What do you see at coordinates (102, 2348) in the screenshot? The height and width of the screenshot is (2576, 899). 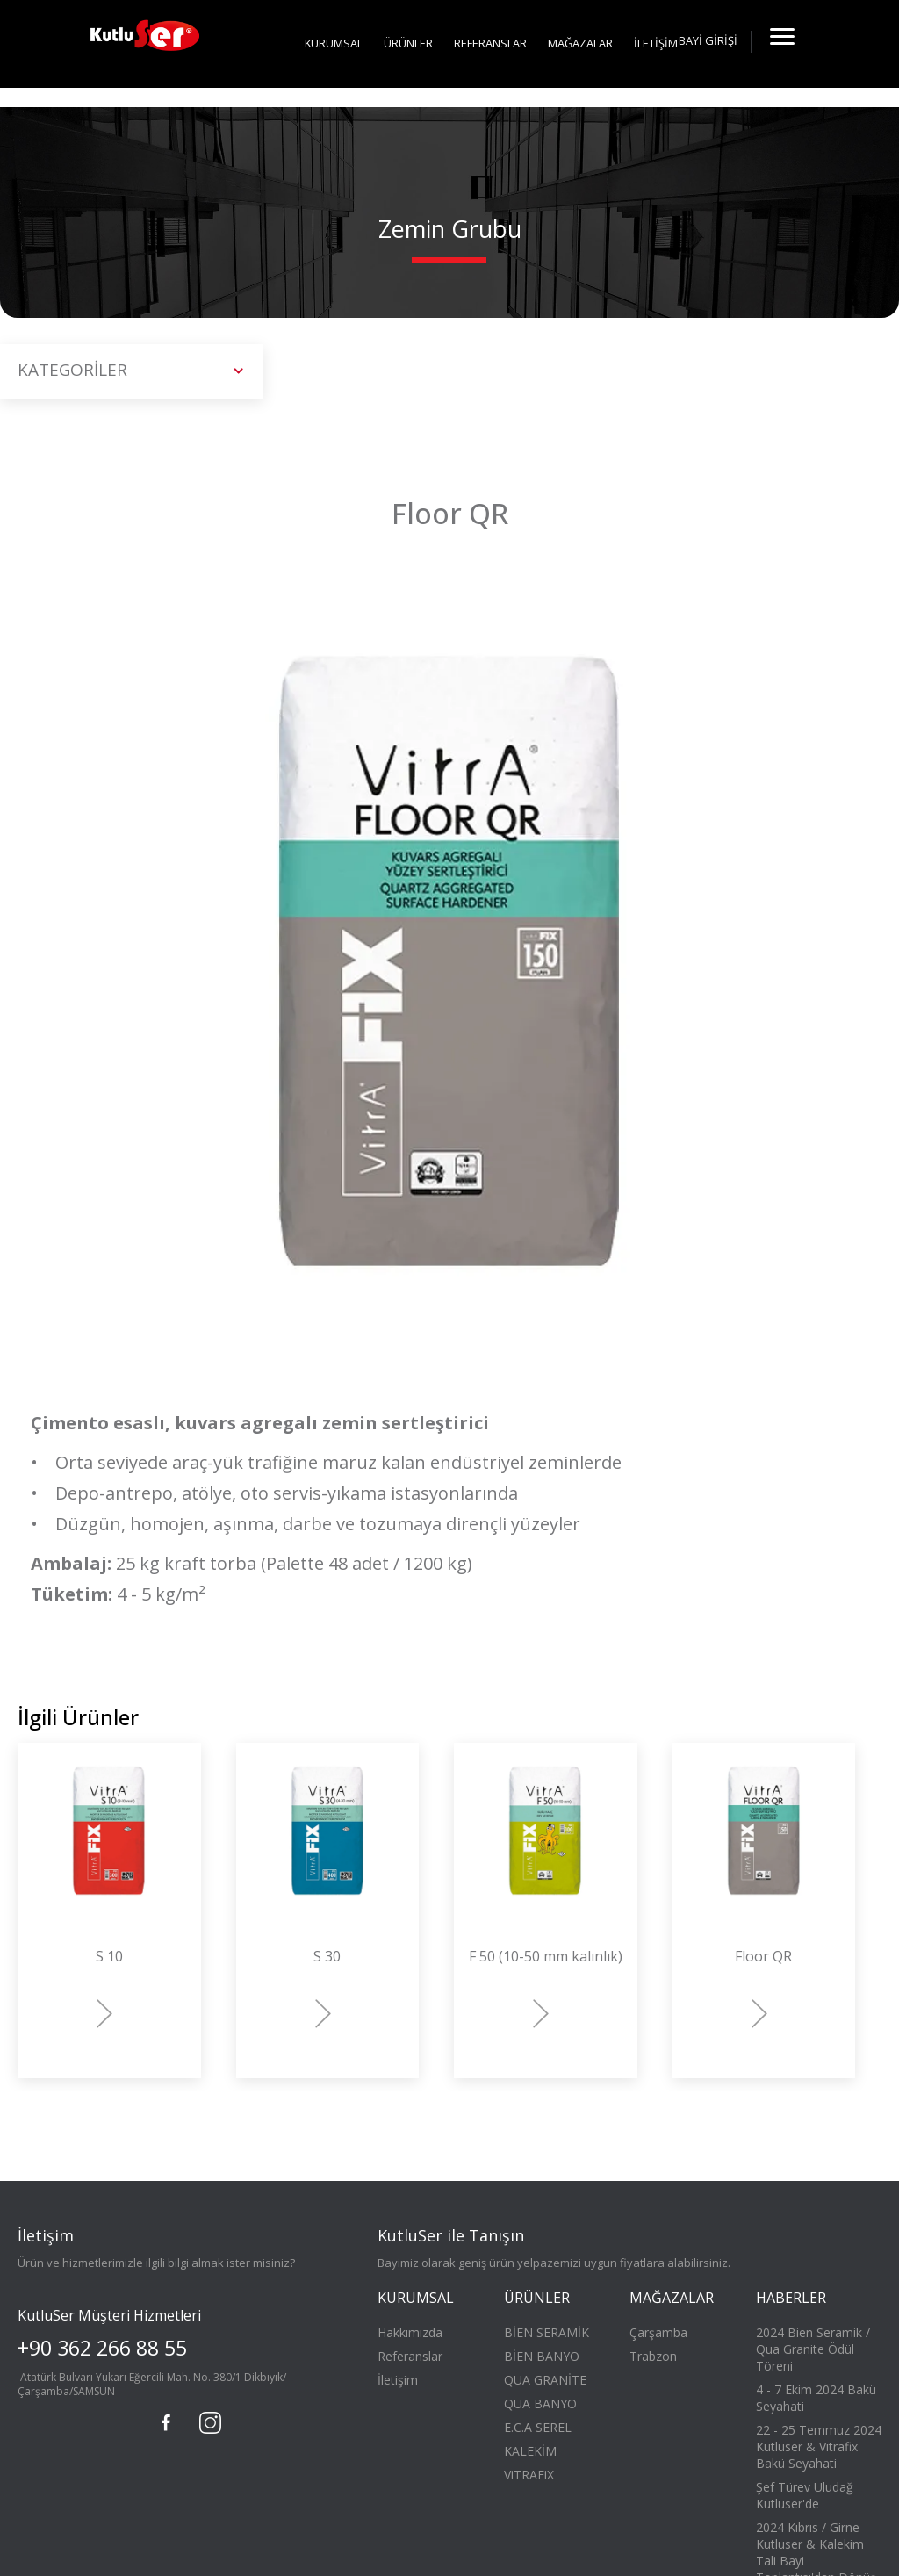 I see `+90 362 266 88 55` at bounding box center [102, 2348].